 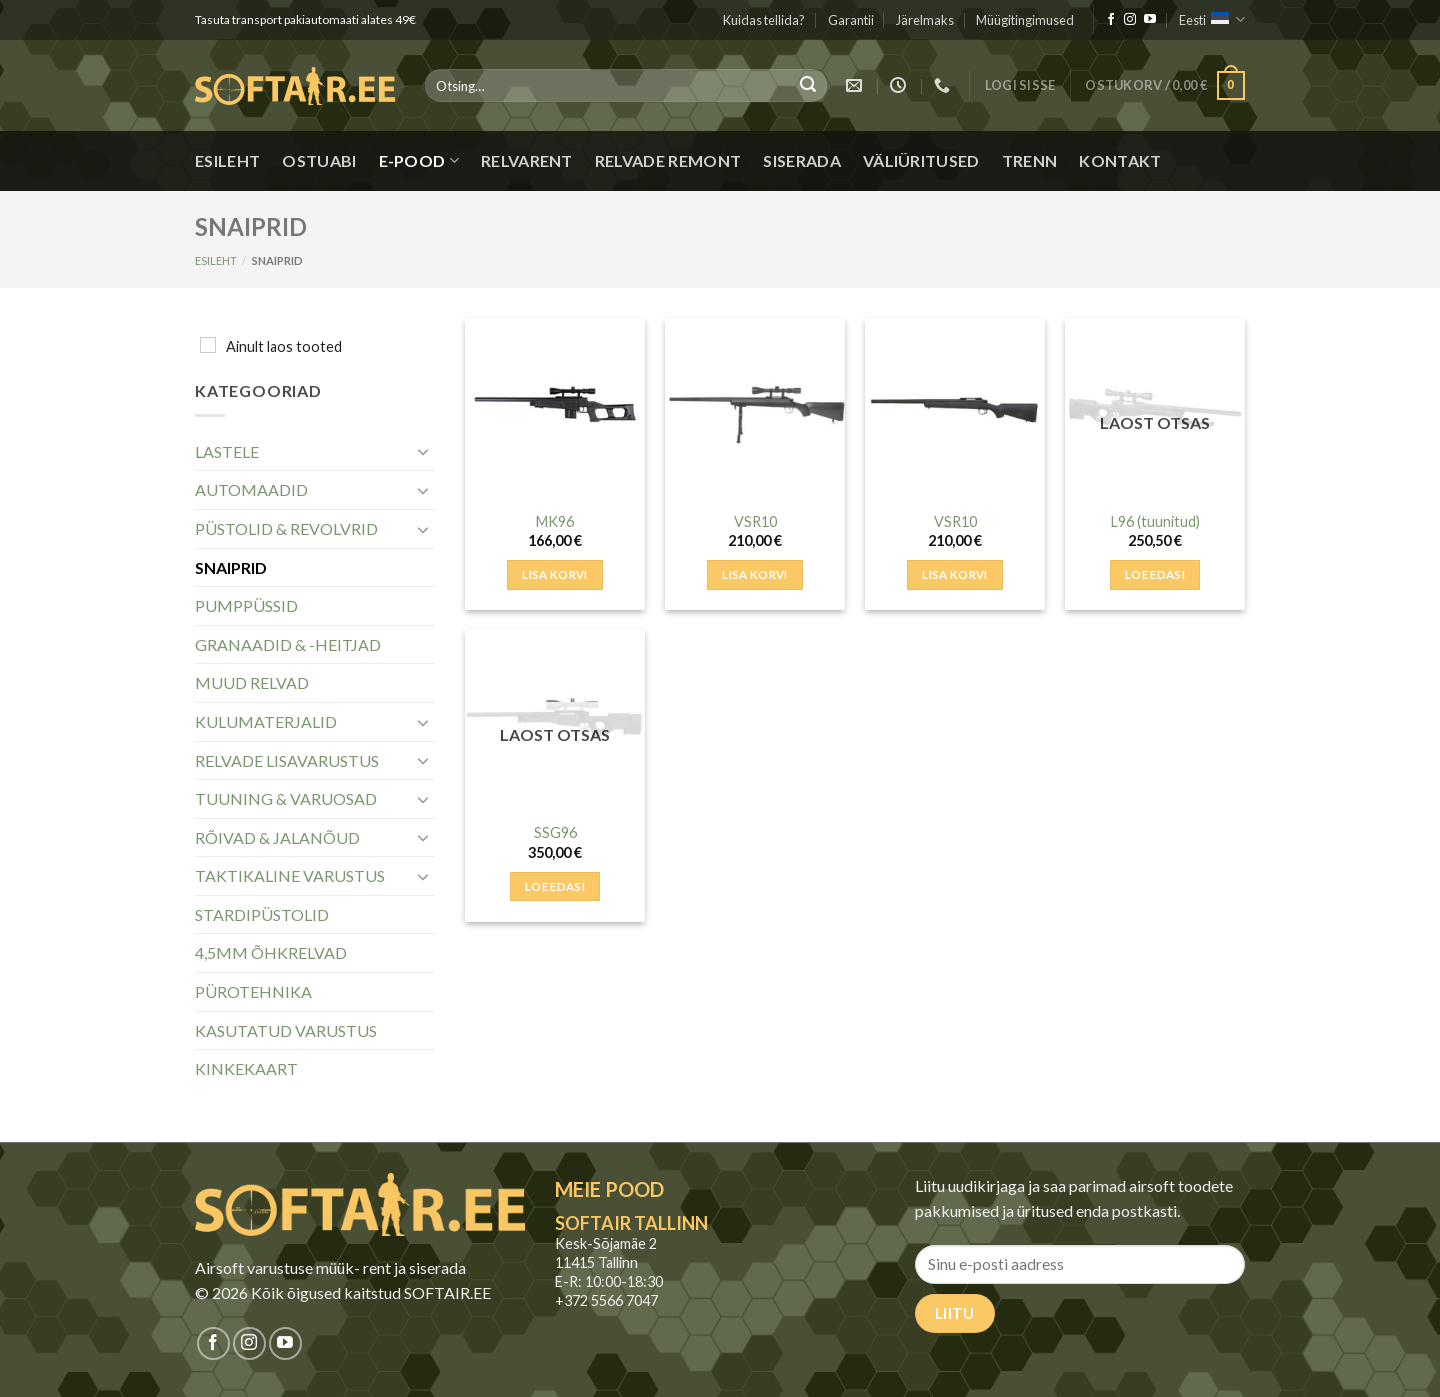 I want to click on SNAIPRID, so click(x=231, y=567).